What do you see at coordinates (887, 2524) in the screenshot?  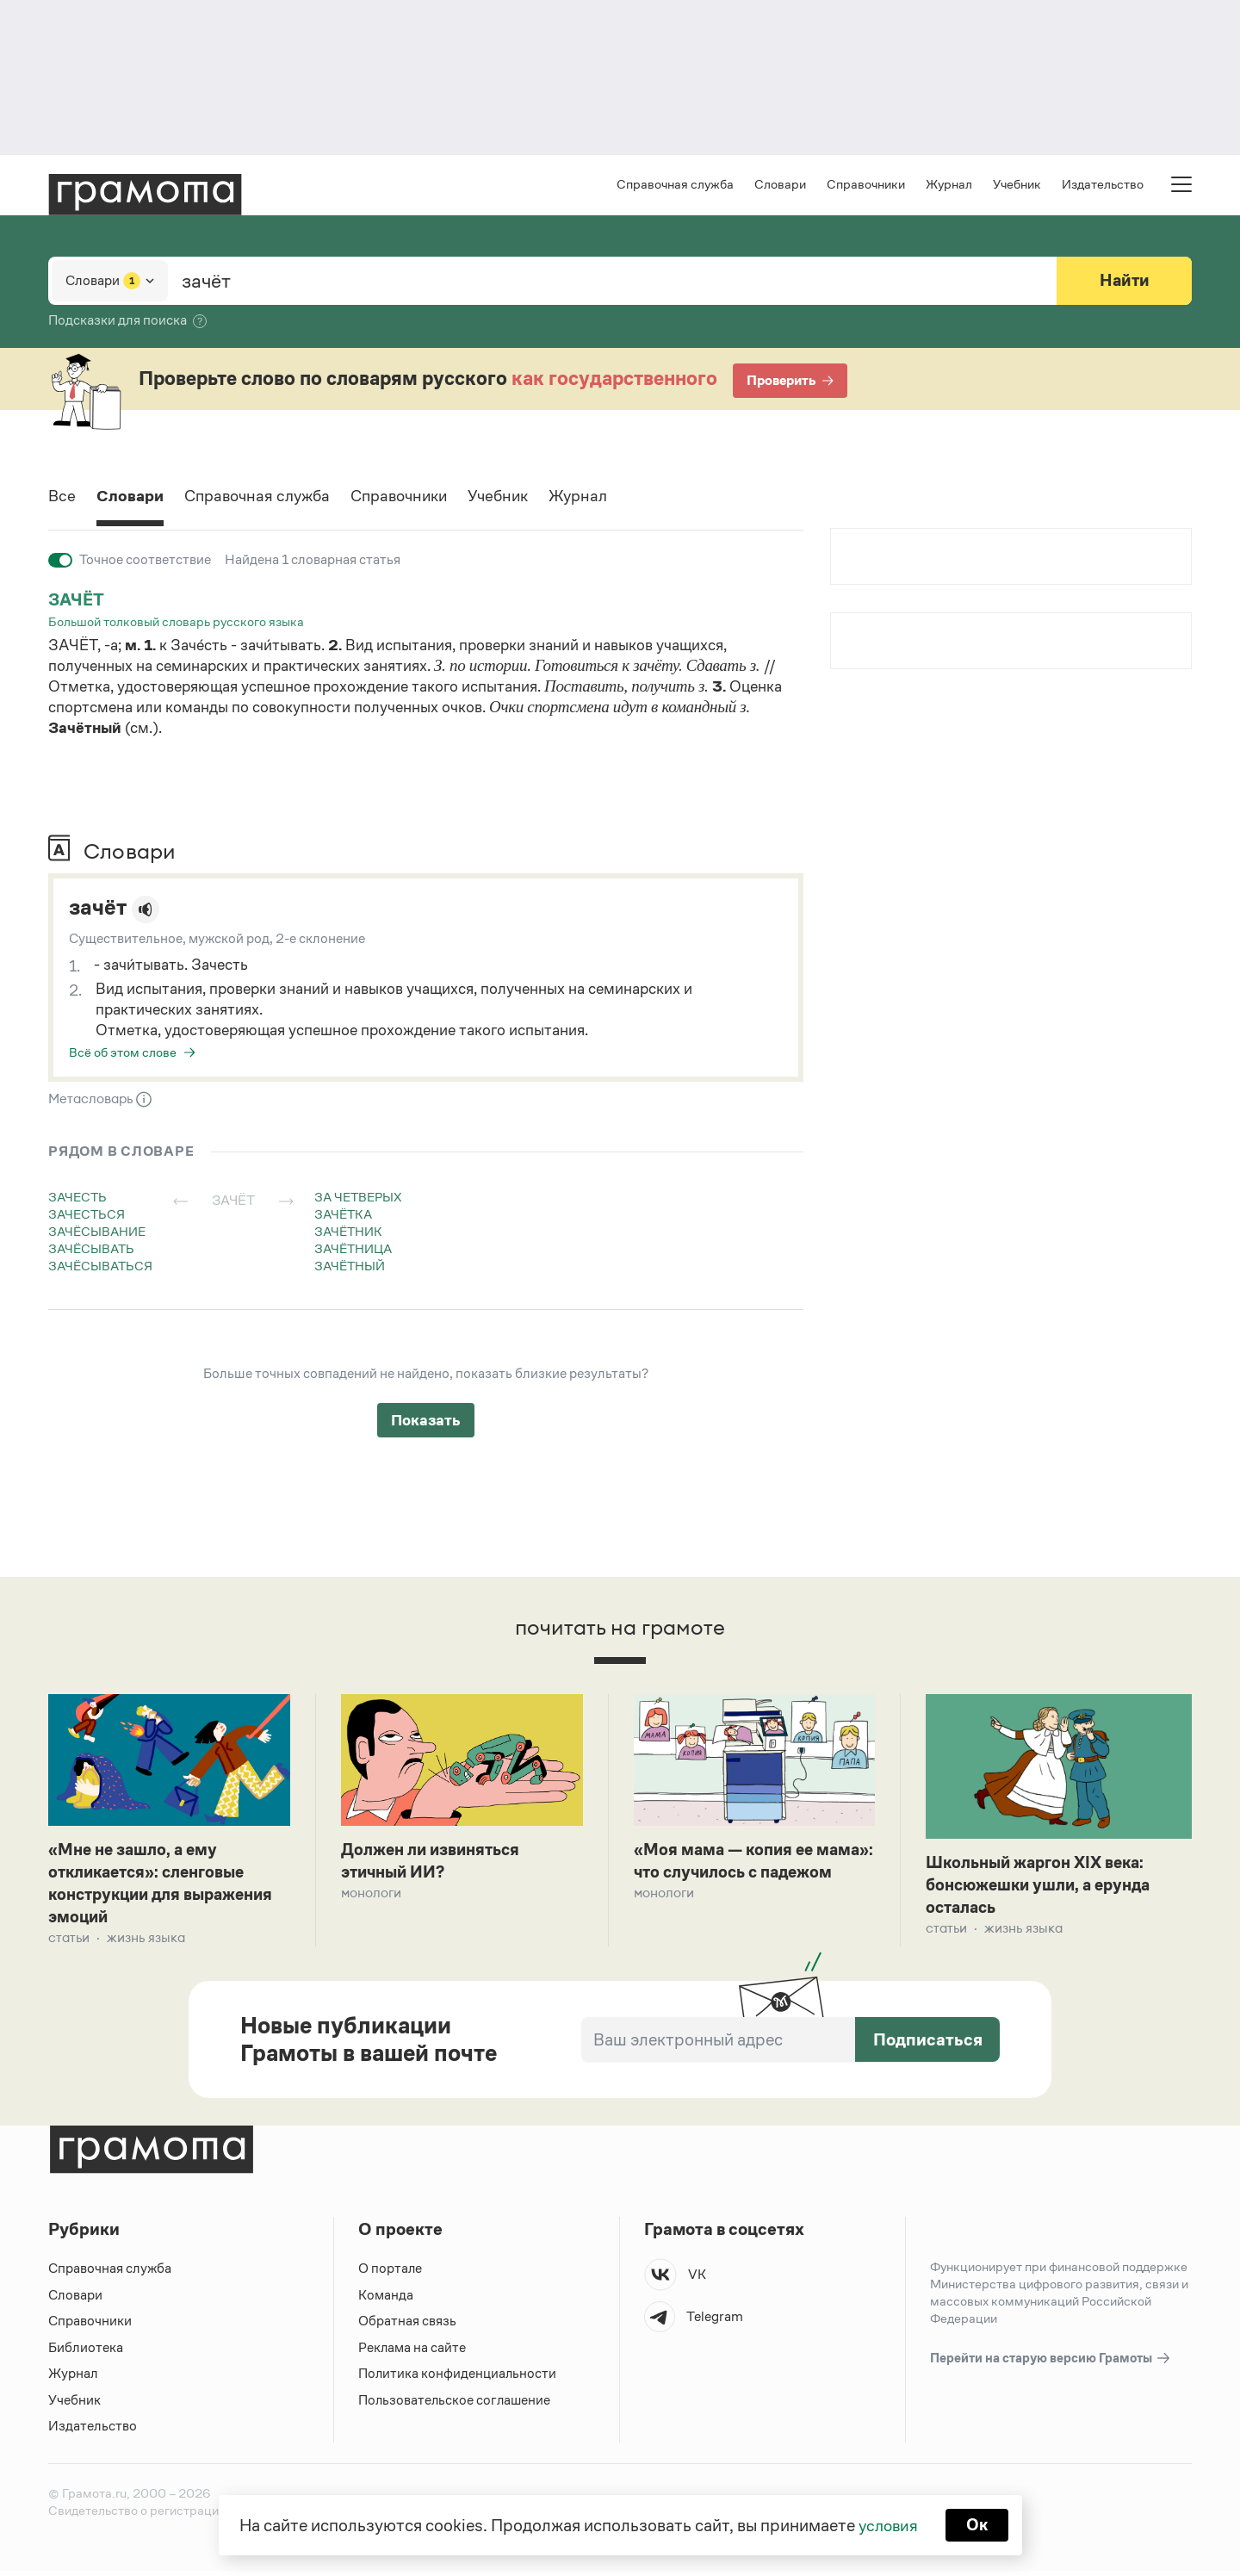 I see `условия` at bounding box center [887, 2524].